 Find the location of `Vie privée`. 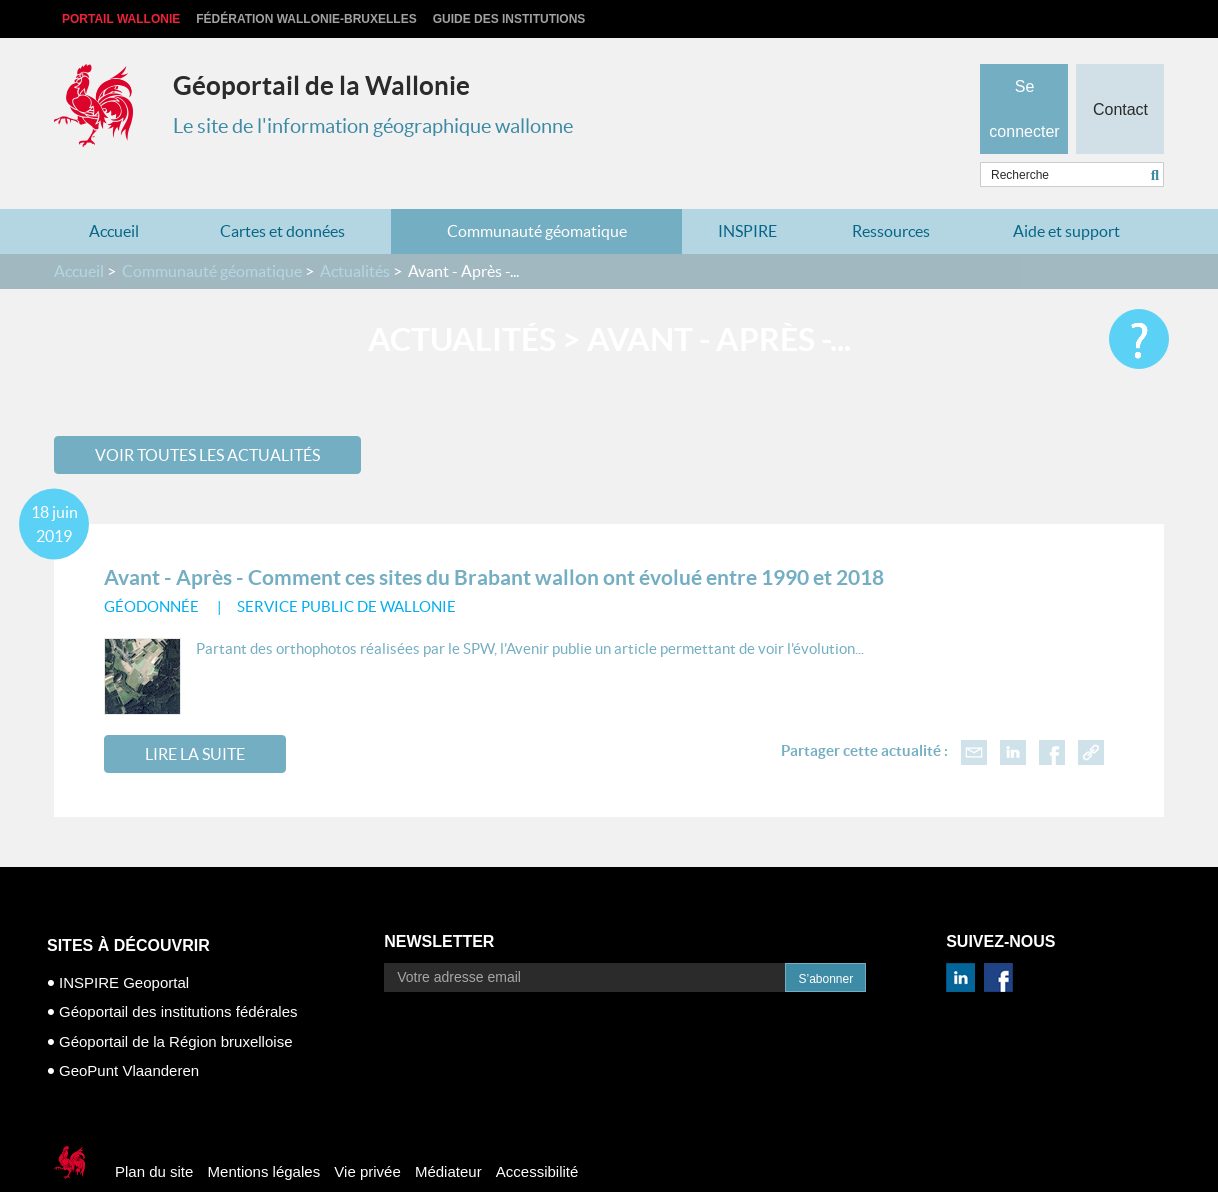

Vie privée is located at coordinates (367, 1132).